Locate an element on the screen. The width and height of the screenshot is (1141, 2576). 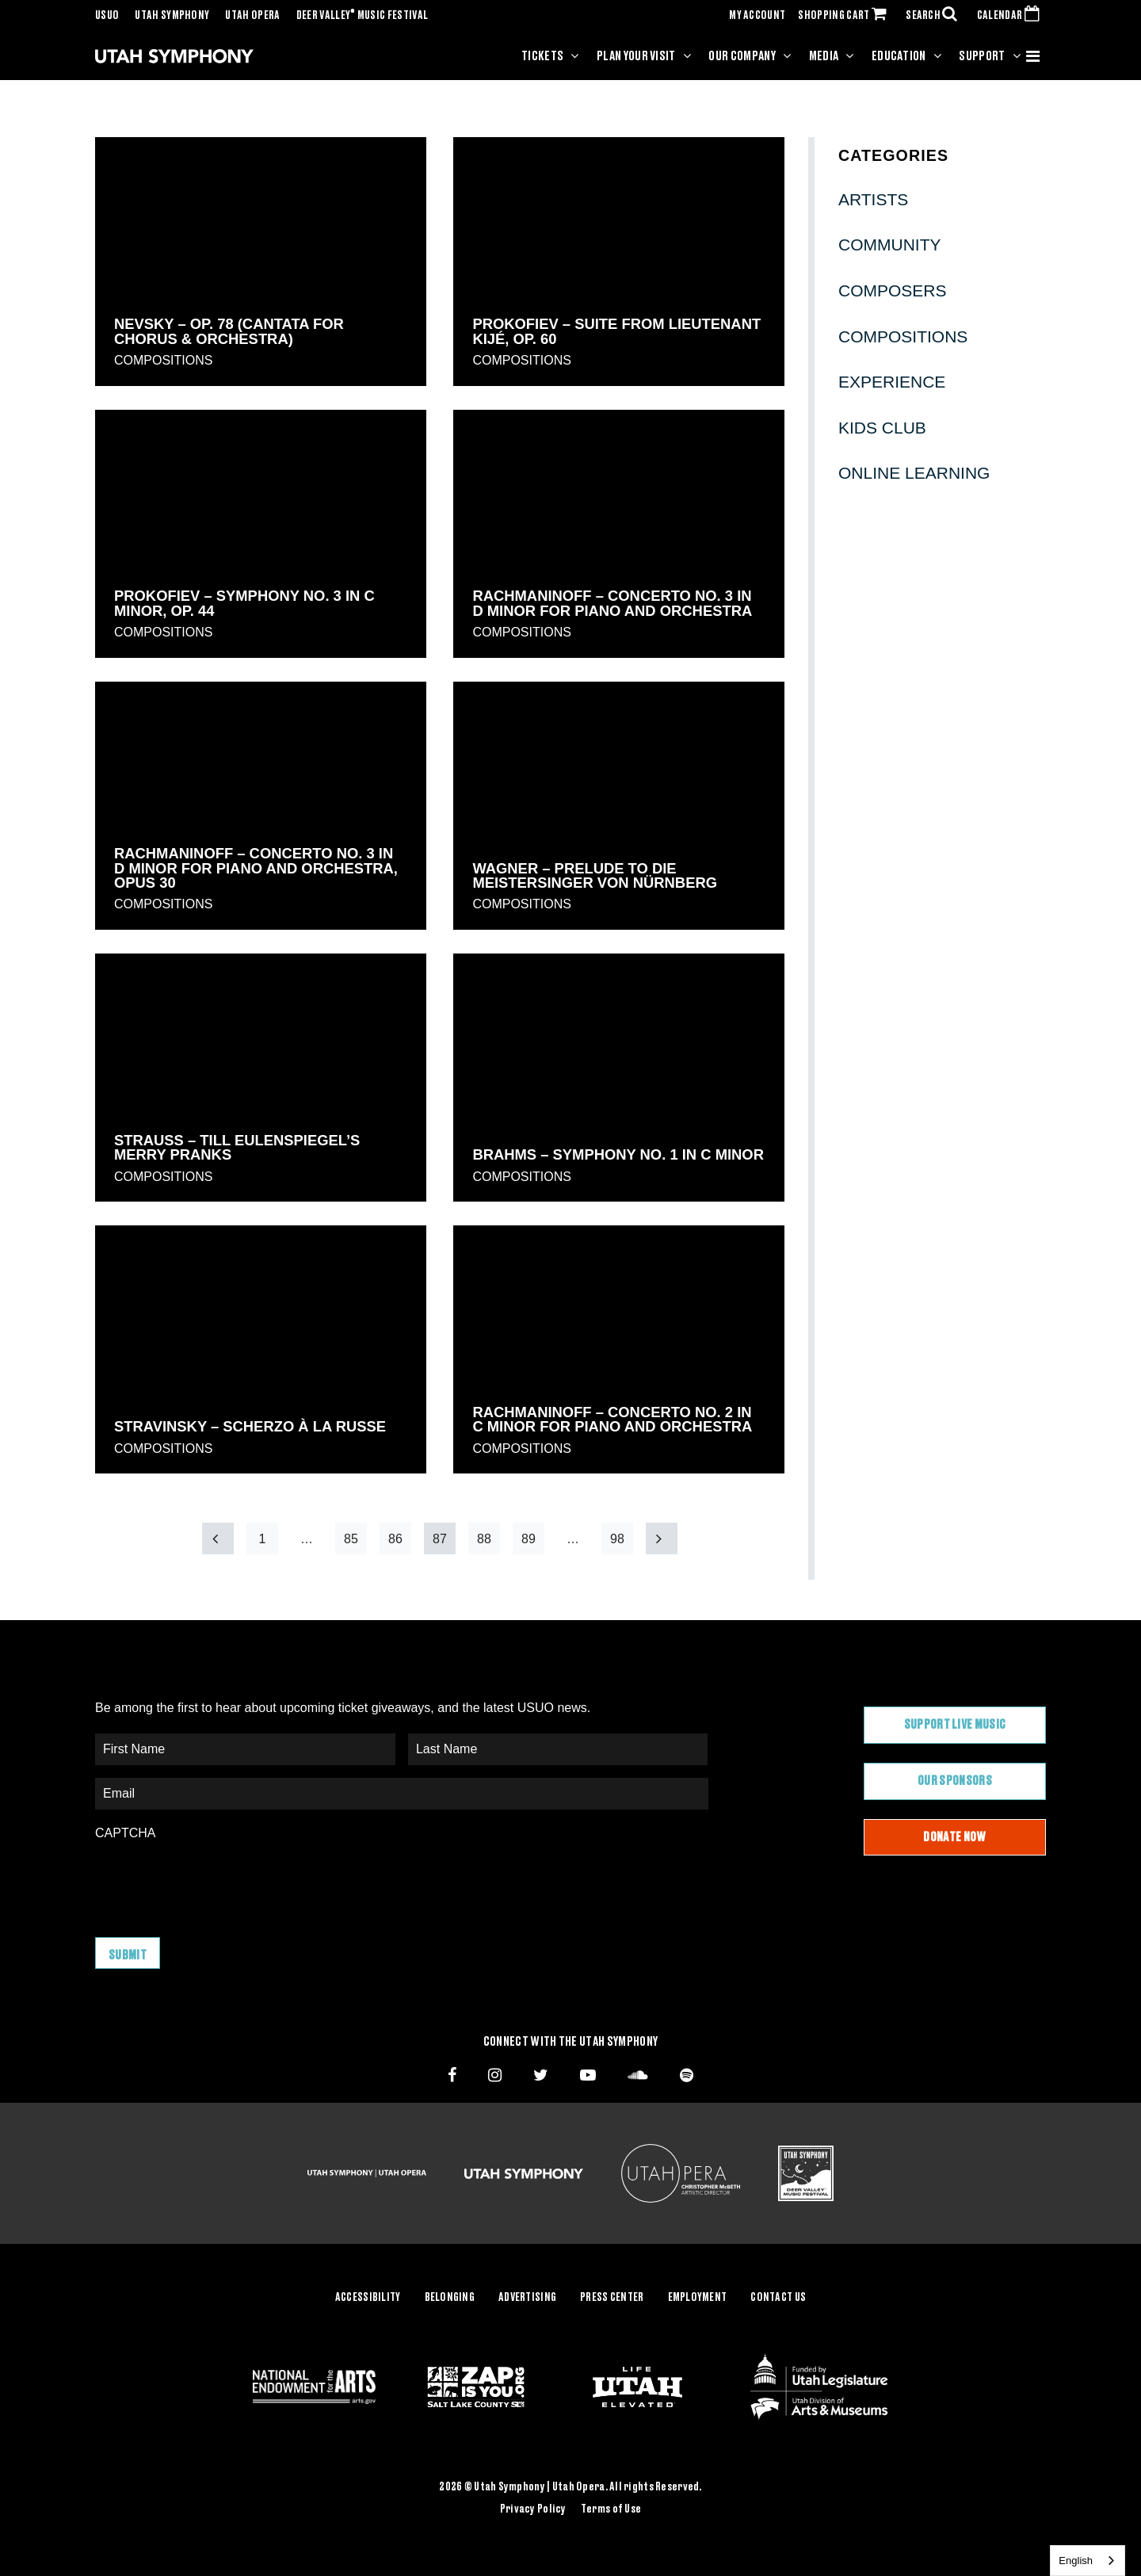
SHOPPING CART is located at coordinates (845, 15).